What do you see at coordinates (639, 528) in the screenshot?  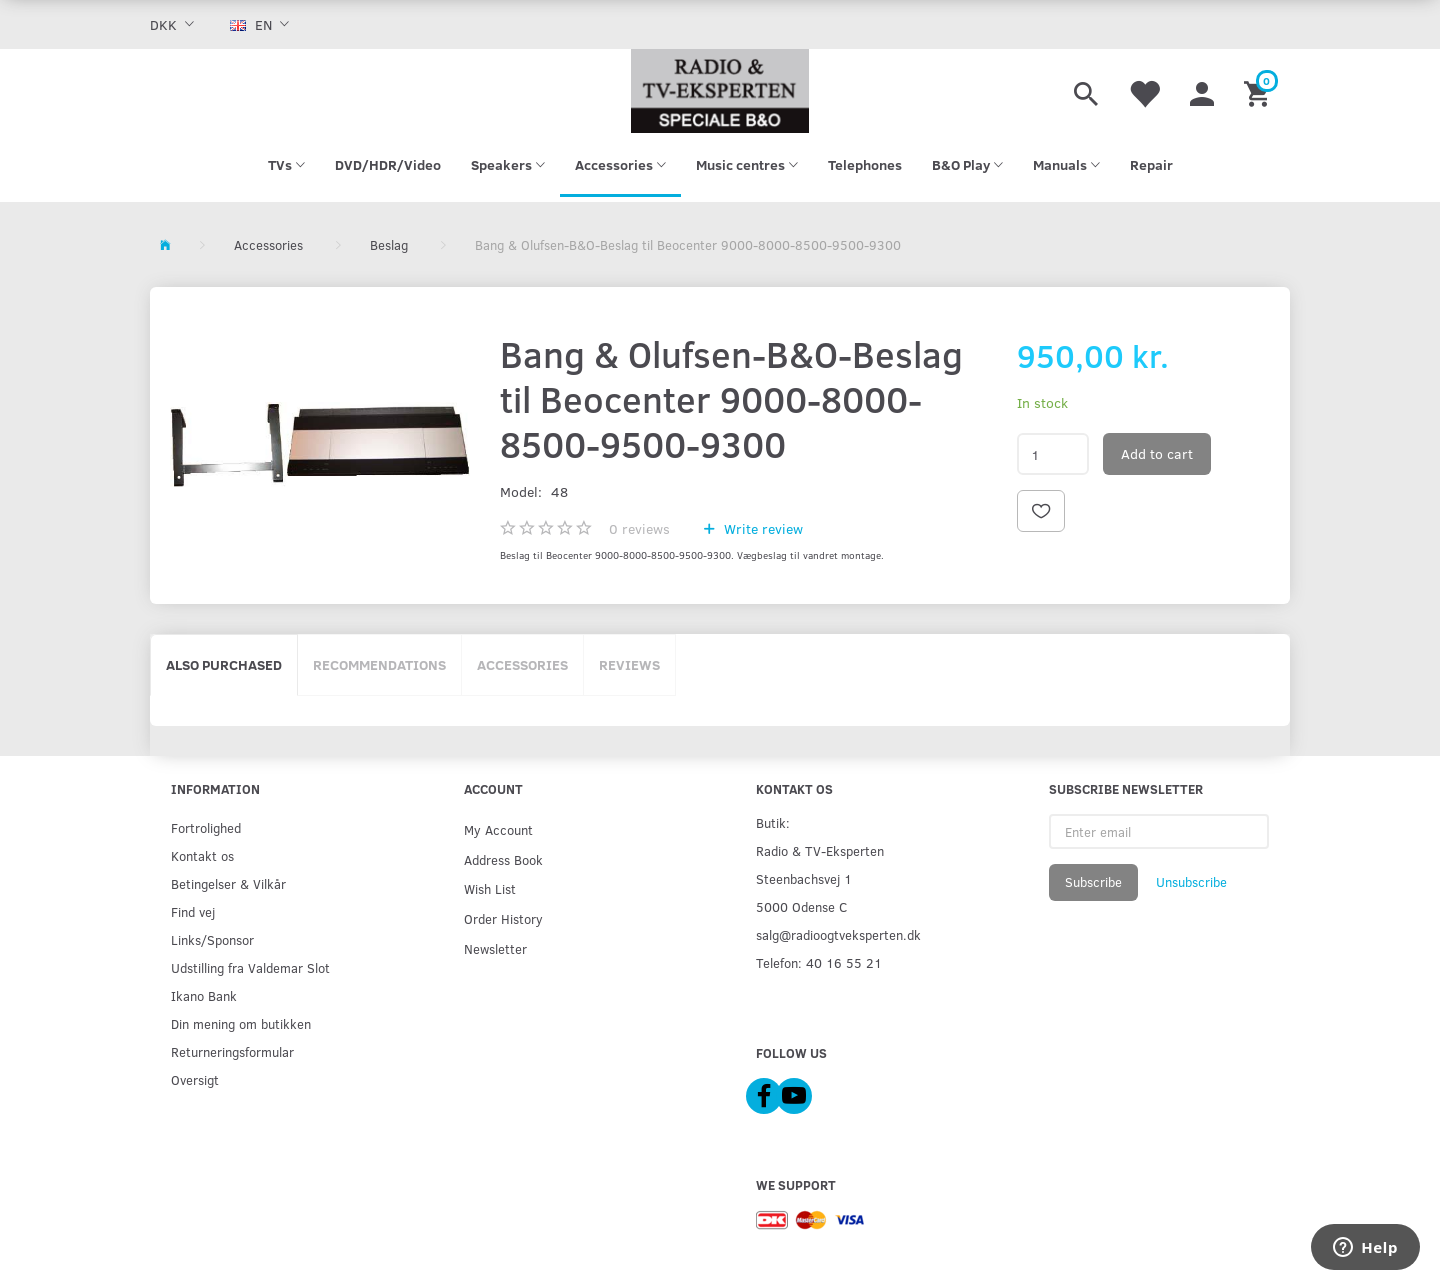 I see `reviews` at bounding box center [639, 528].